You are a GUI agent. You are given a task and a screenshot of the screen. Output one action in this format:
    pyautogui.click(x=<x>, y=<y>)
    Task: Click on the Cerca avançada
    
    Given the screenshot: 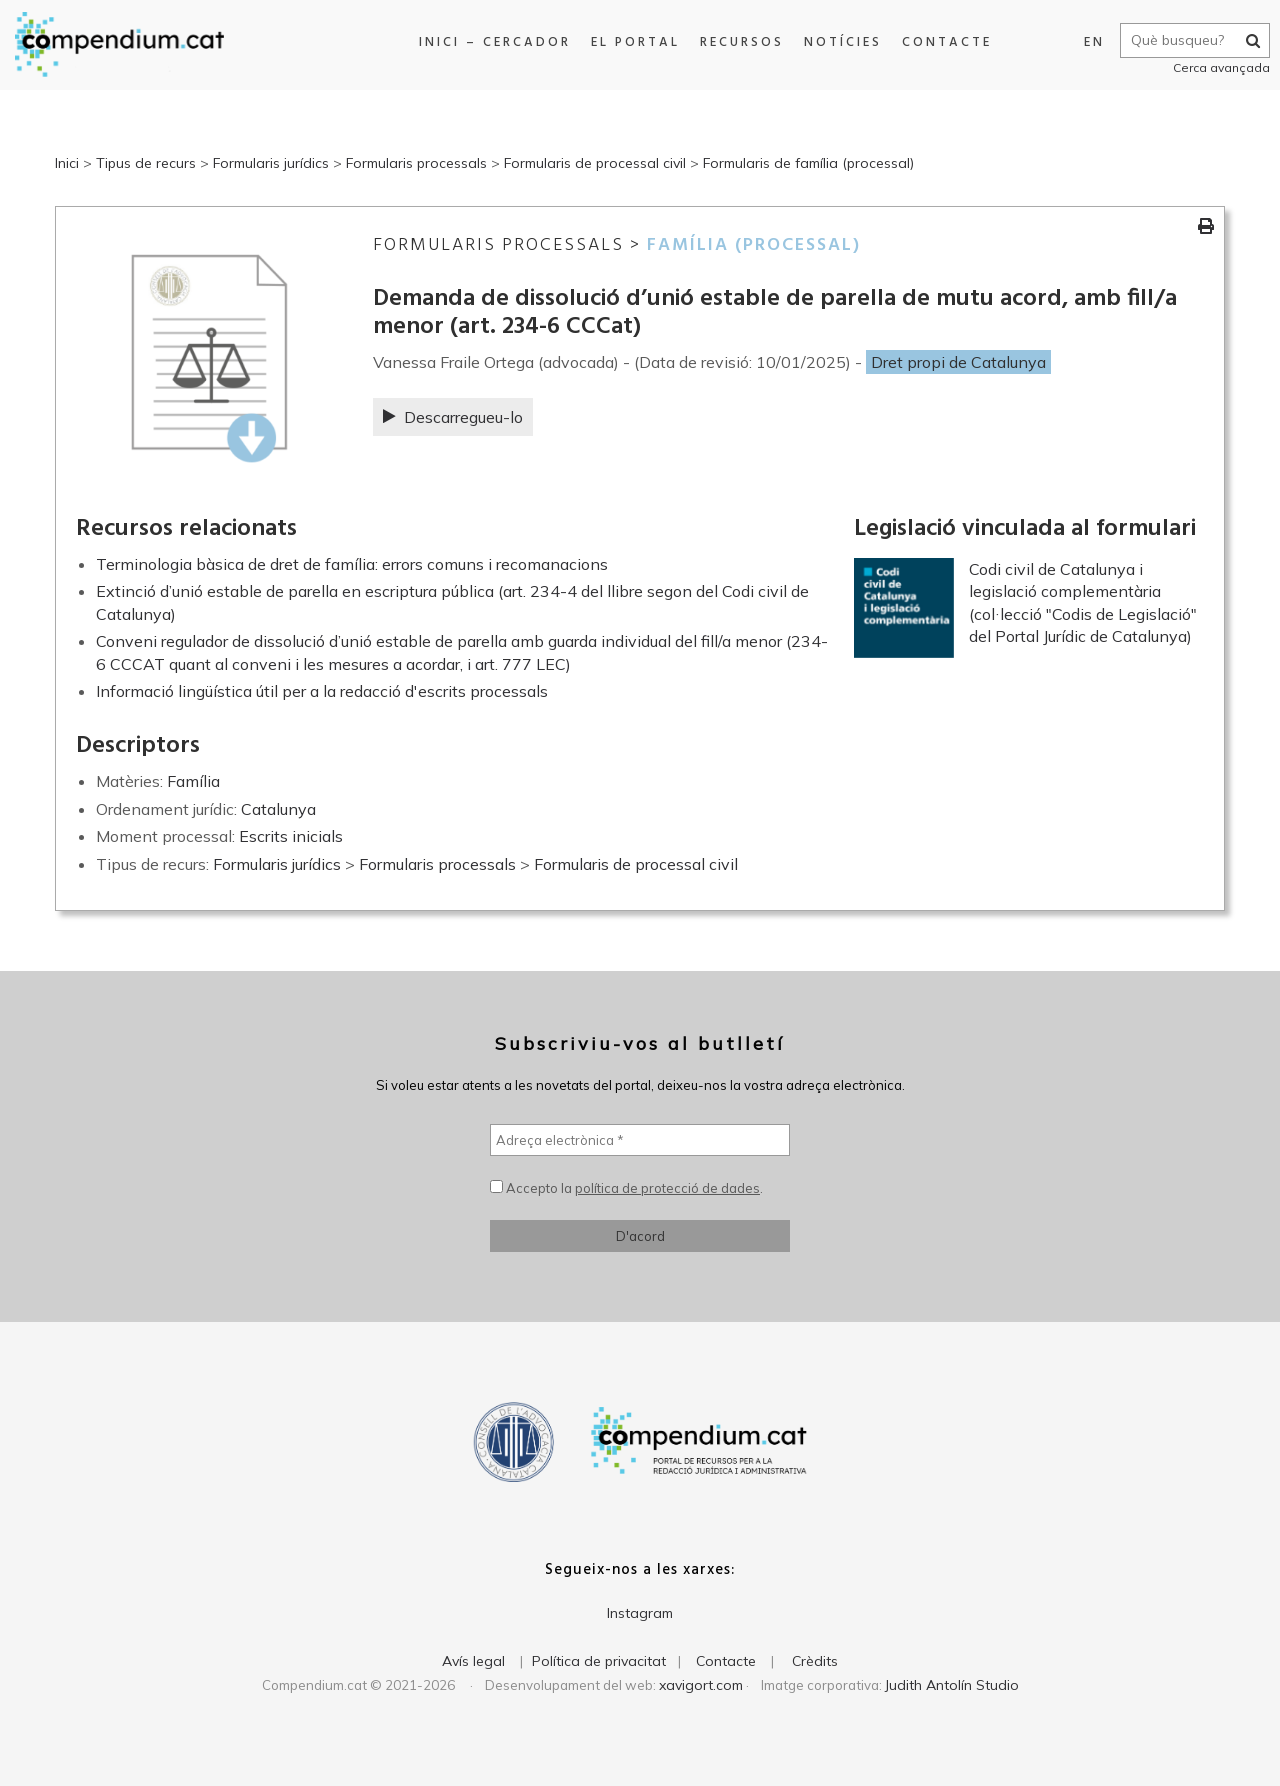 What is the action you would take?
    pyautogui.click(x=1216, y=67)
    